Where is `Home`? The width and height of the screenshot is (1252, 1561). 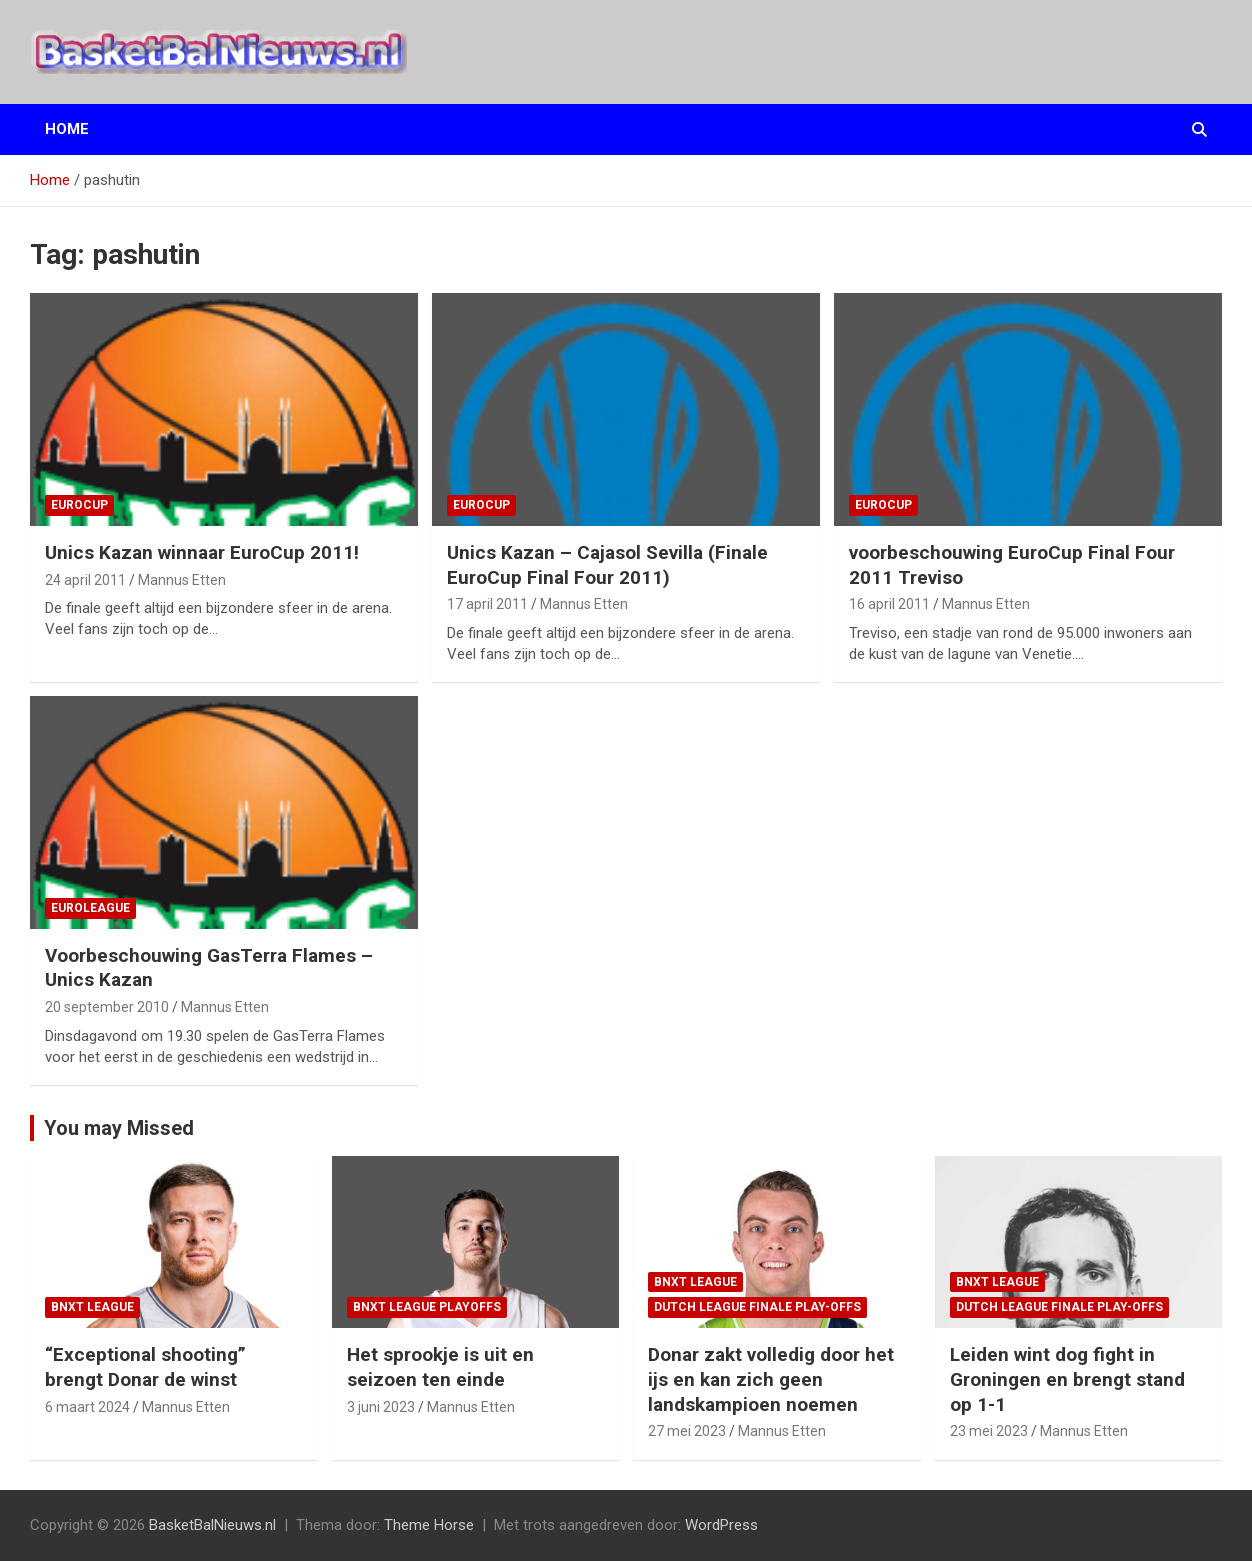
Home is located at coordinates (67, 129).